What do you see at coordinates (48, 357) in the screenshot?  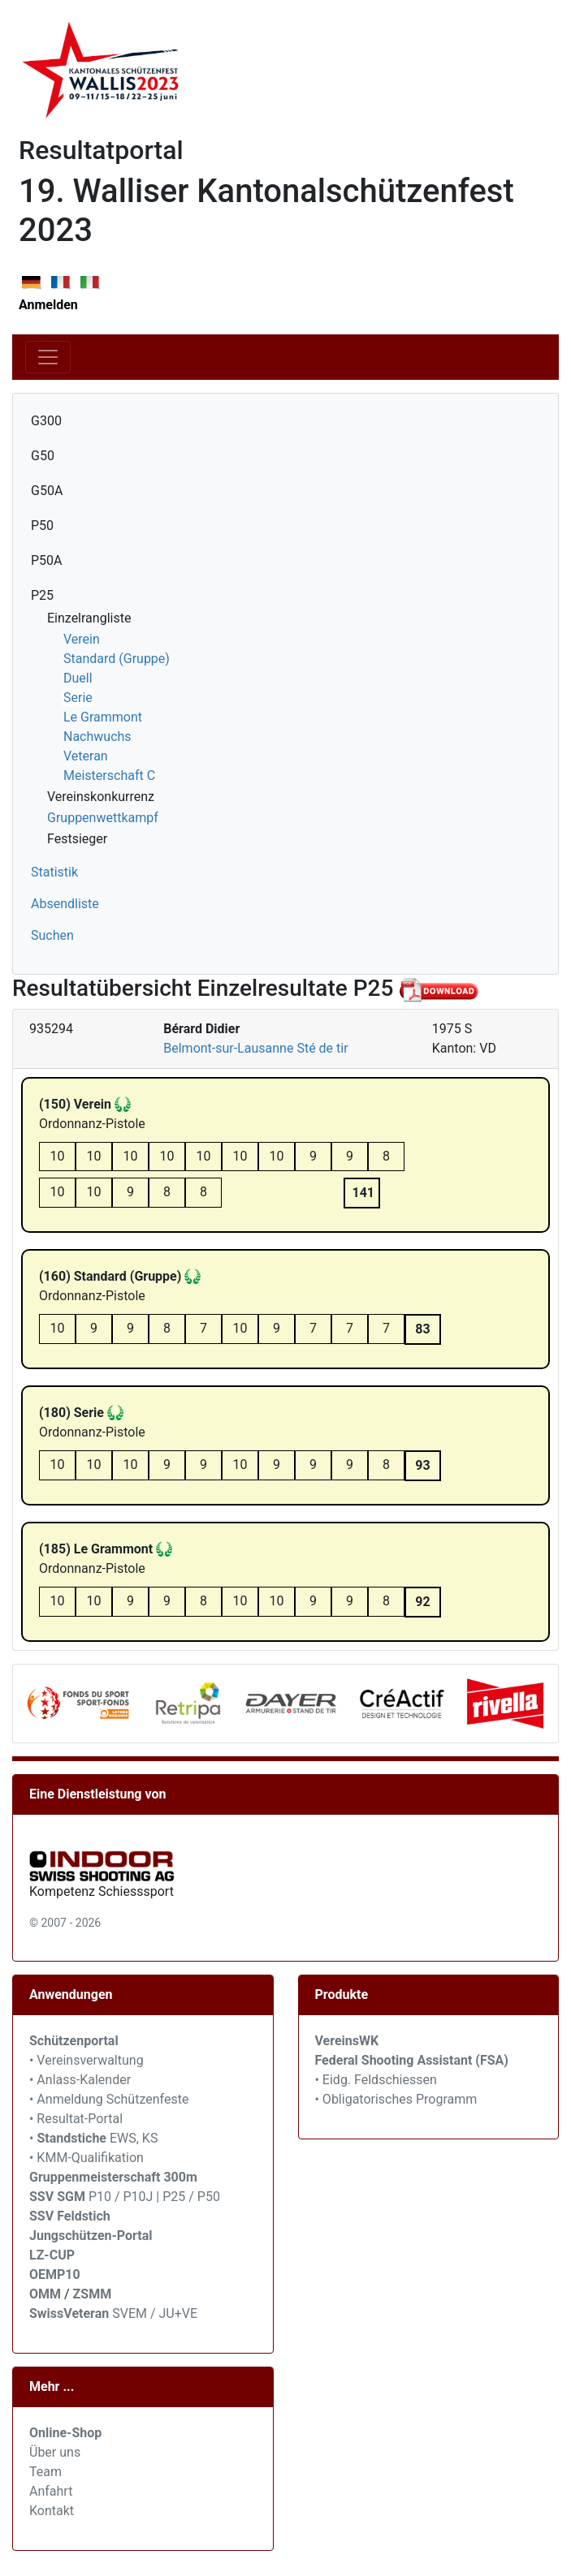 I see `[Toggle navigation]` at bounding box center [48, 357].